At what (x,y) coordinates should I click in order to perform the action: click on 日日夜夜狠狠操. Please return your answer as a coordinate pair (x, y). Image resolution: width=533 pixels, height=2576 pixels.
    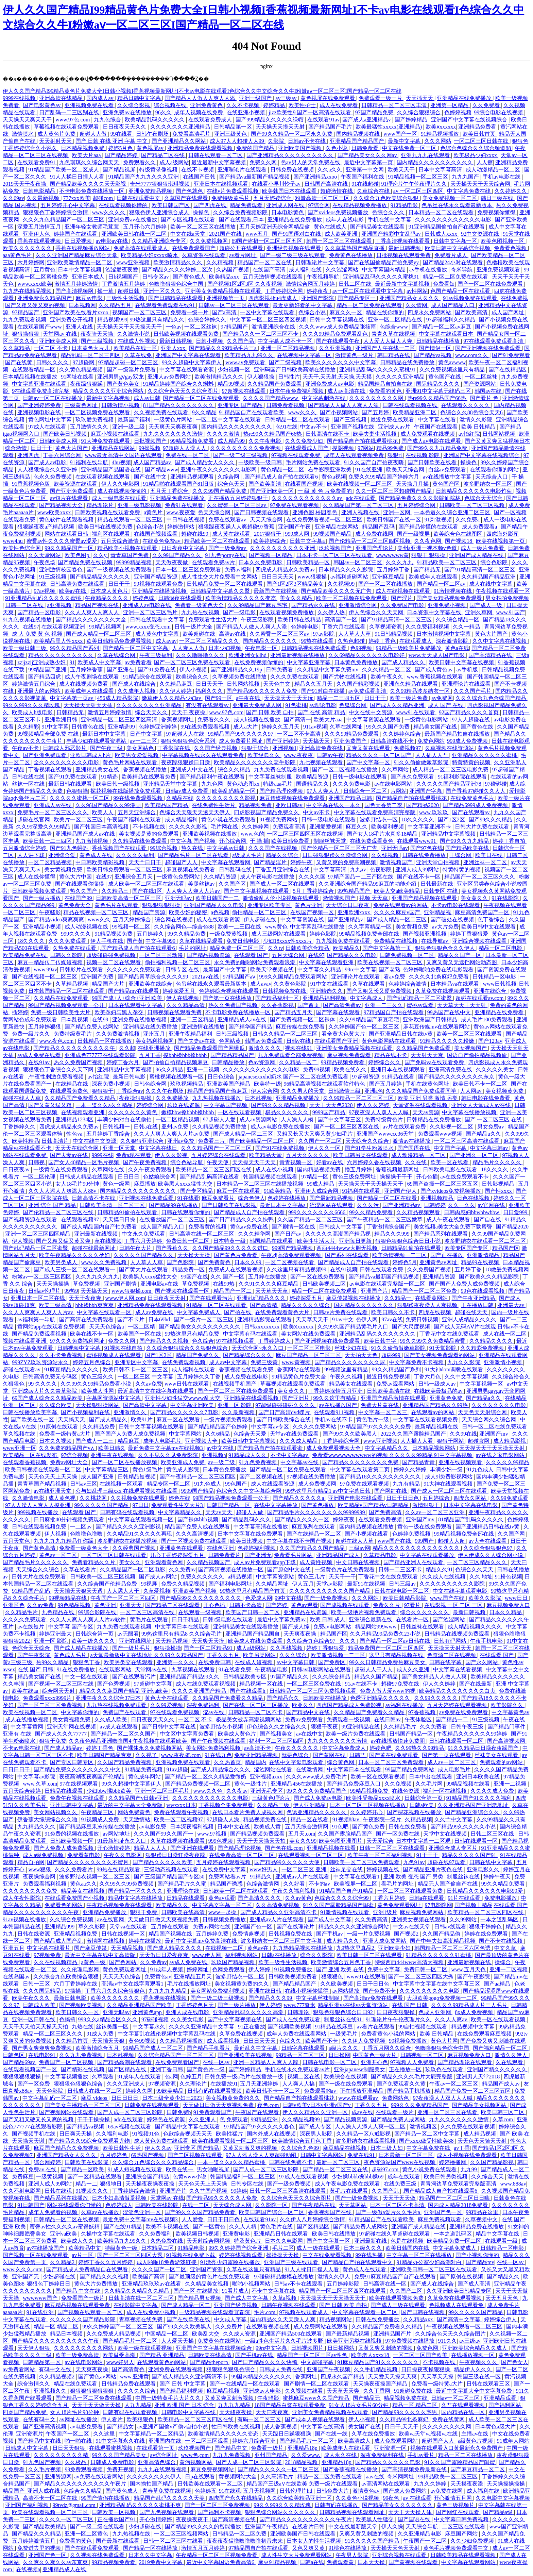
    Looking at the image, I should click on (396, 2012).